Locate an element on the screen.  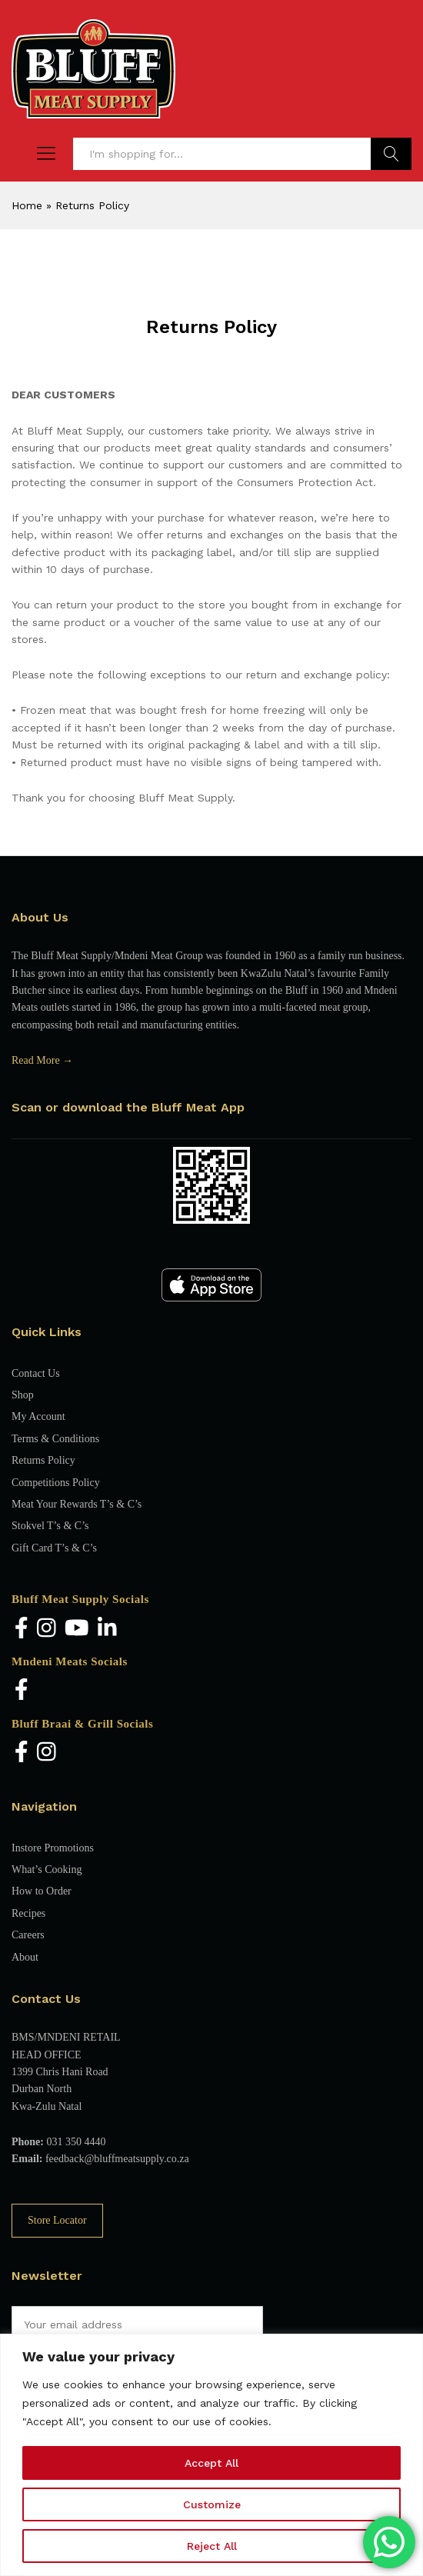
My Account is located at coordinates (38, 1416).